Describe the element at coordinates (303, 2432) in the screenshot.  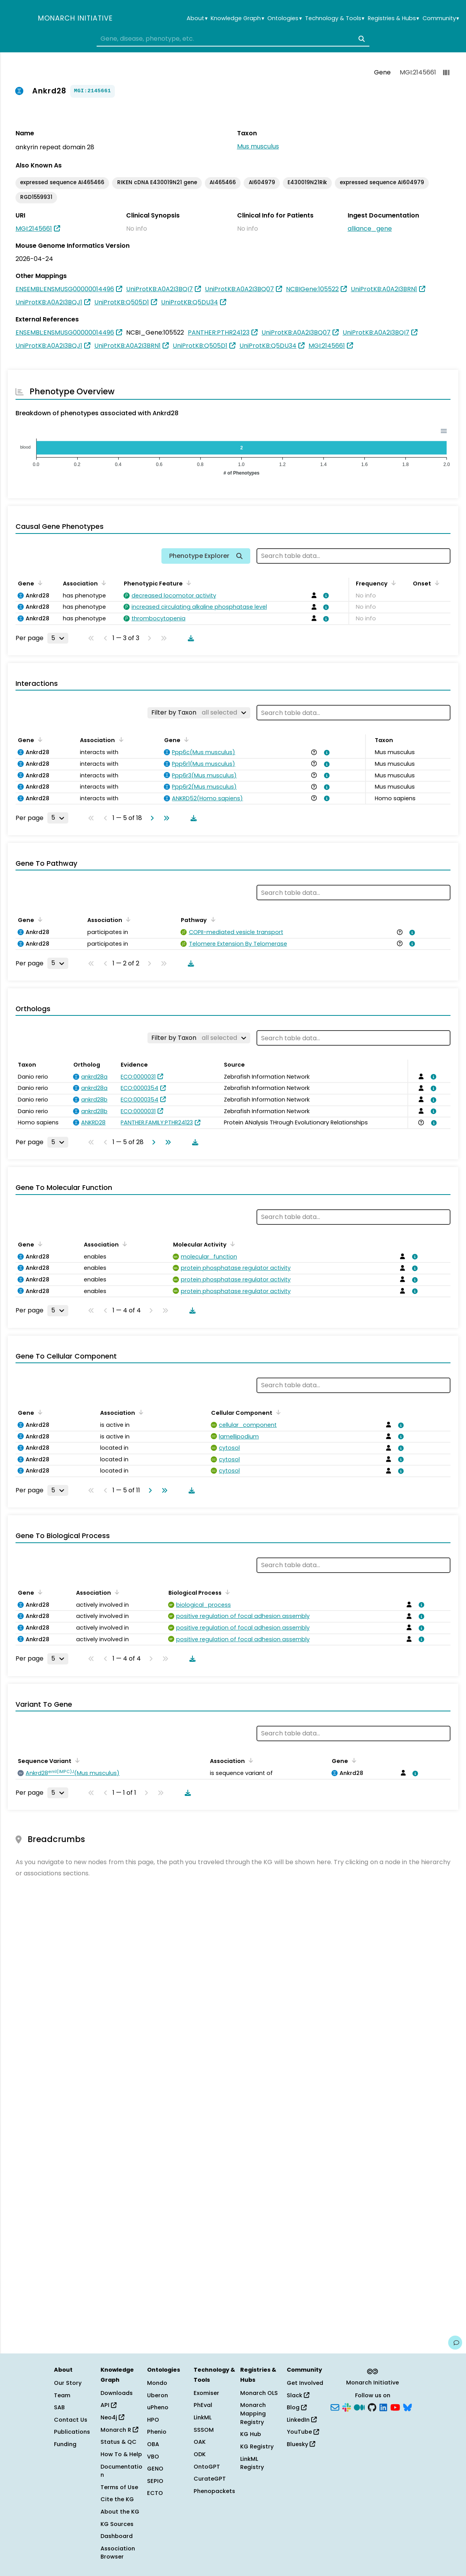
I see `YouTube` at that location.